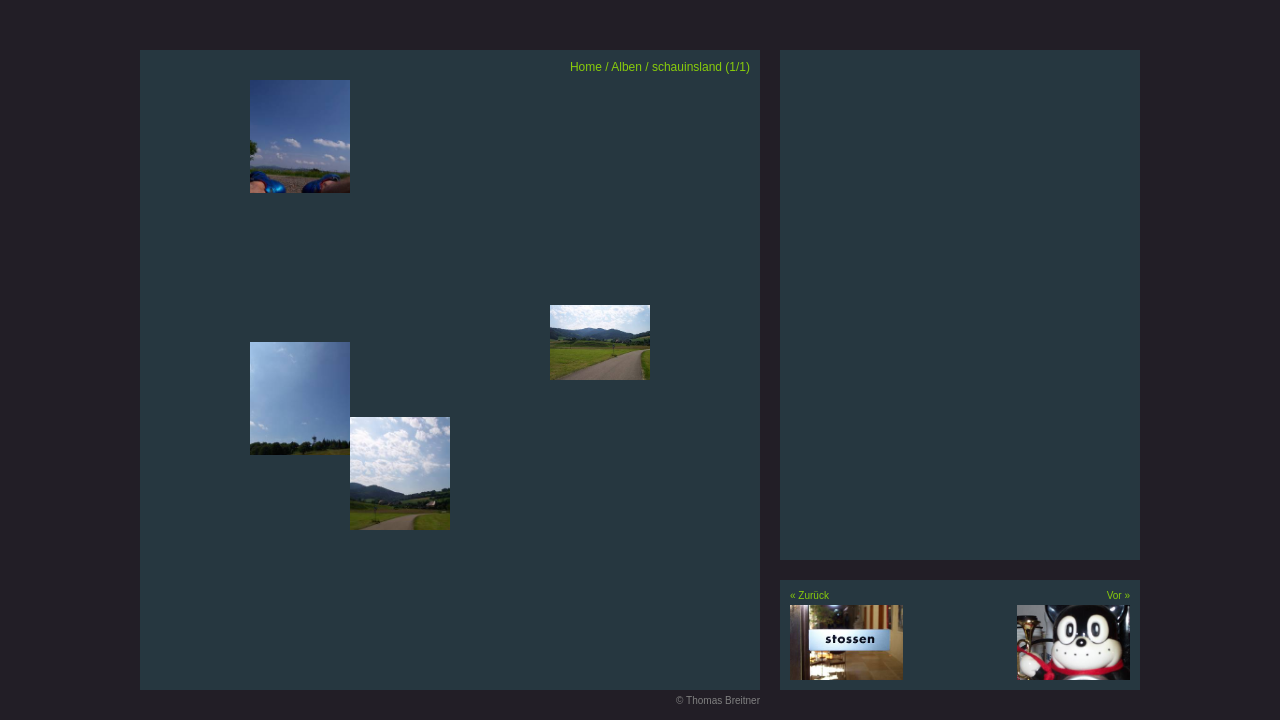 The image size is (1280, 720). I want to click on Thomas Breitner, so click(723, 700).